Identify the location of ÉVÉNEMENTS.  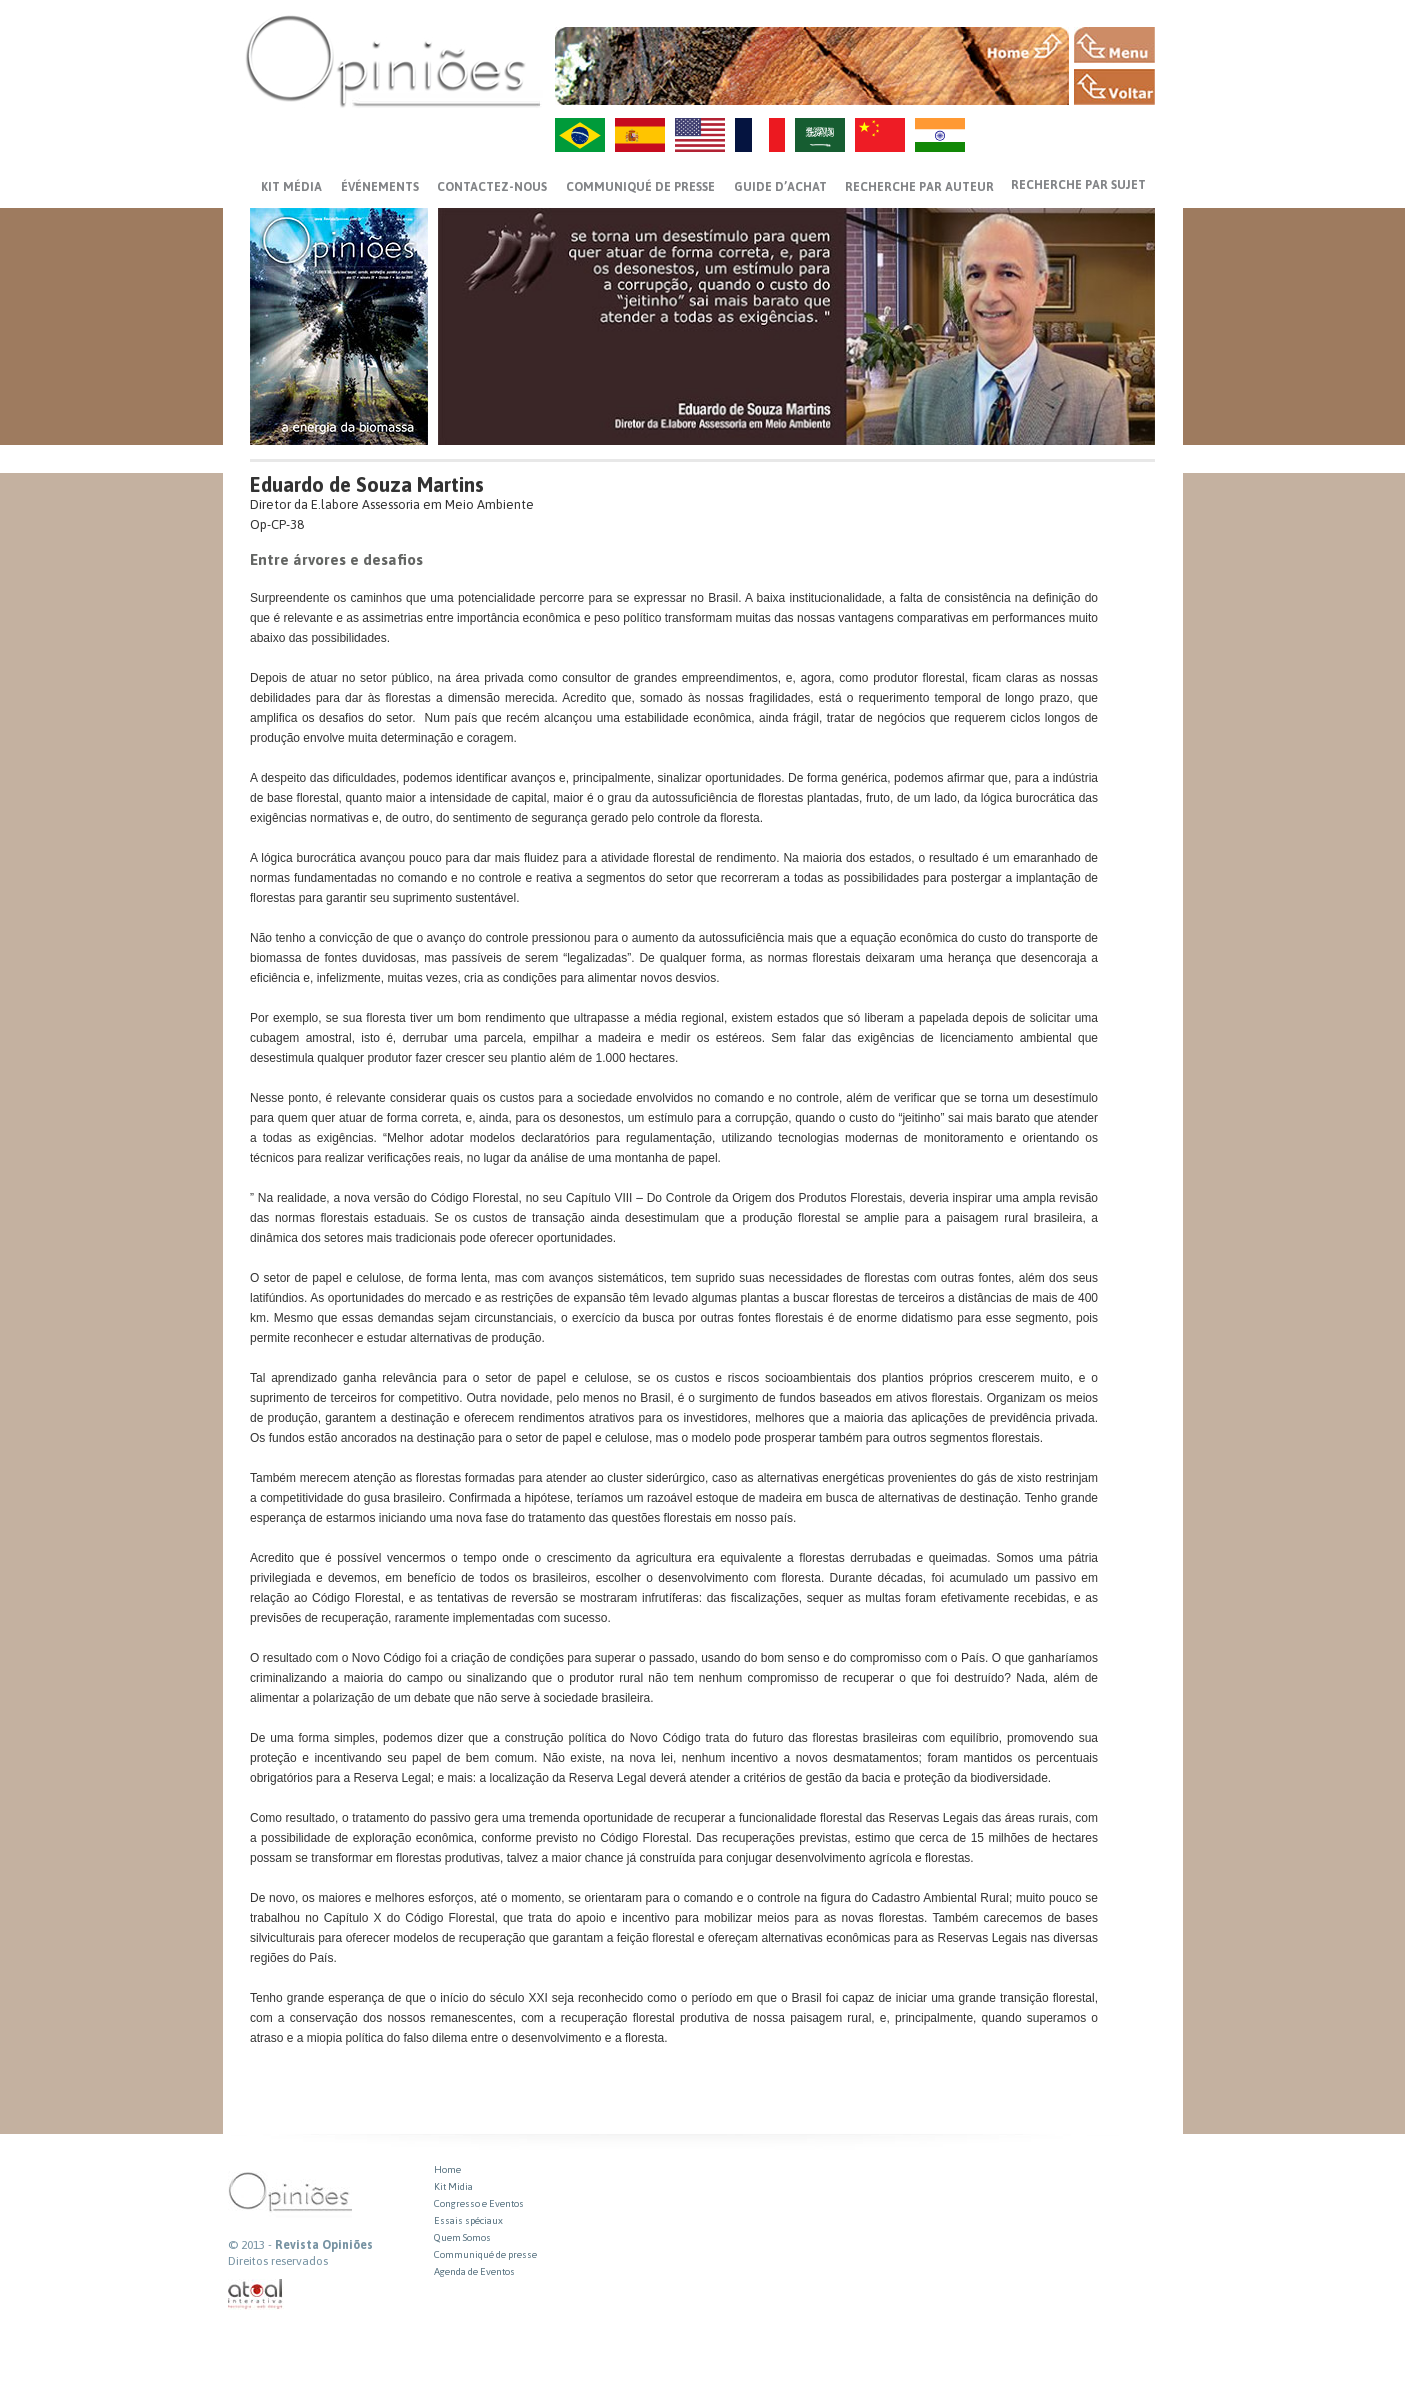
(380, 187).